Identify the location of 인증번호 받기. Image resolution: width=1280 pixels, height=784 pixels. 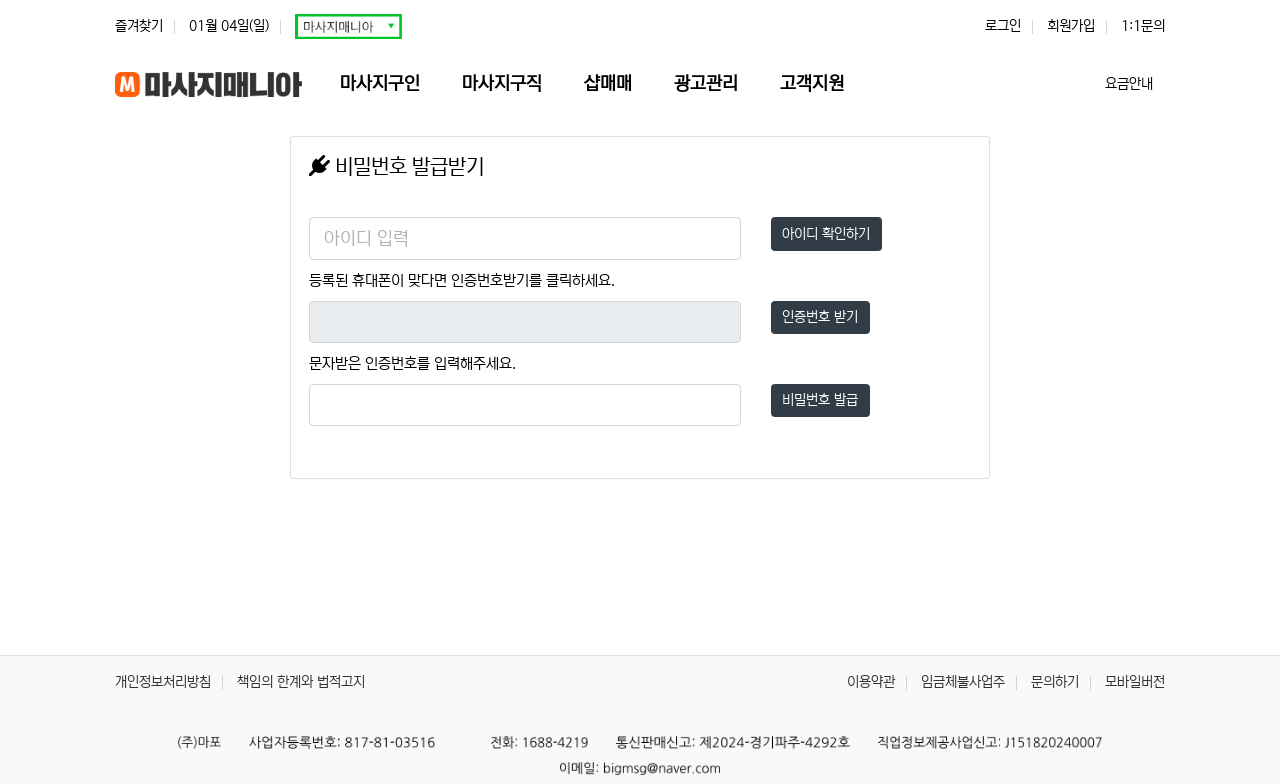
(820, 317).